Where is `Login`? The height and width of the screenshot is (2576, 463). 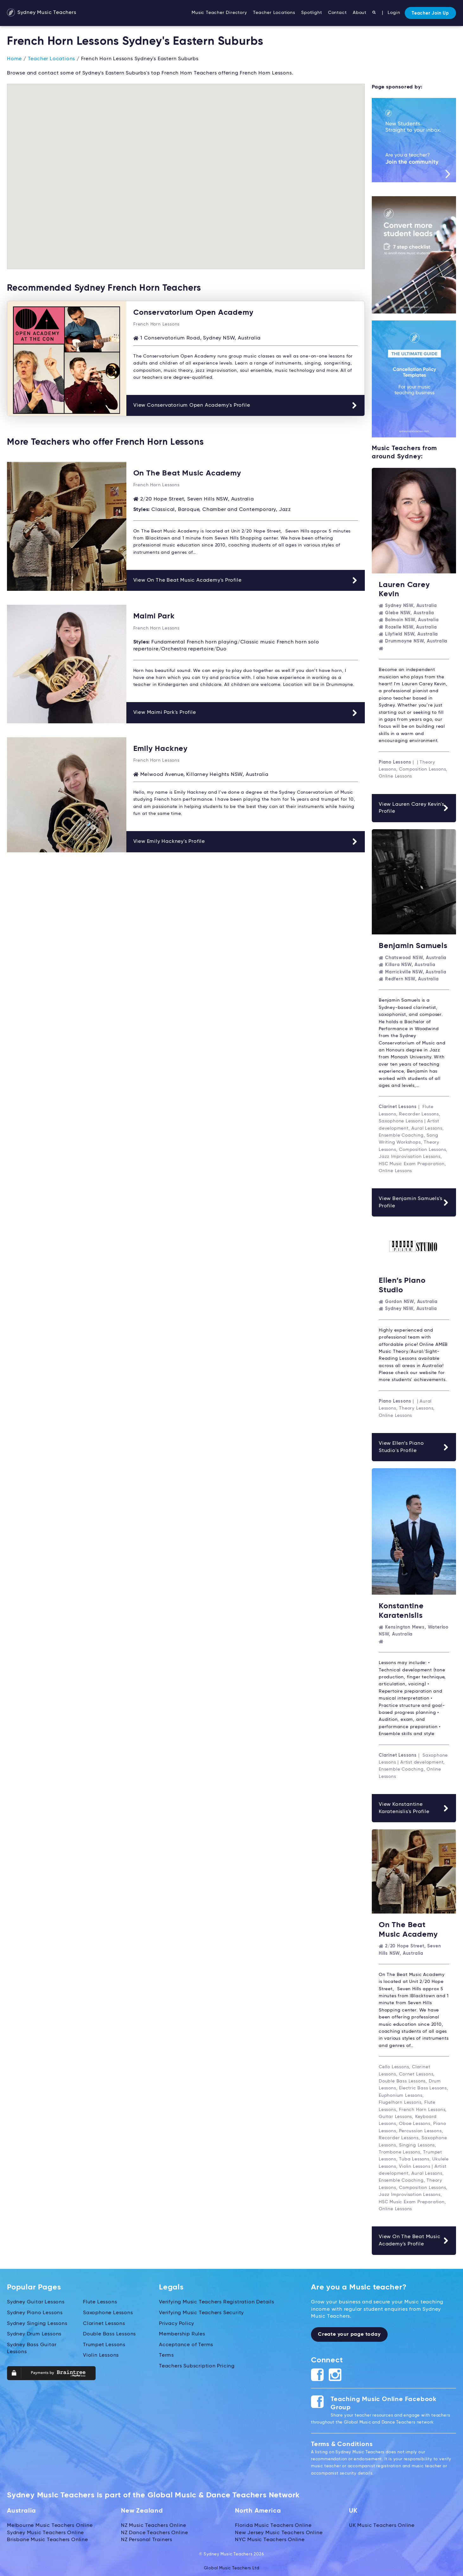 Login is located at coordinates (394, 12).